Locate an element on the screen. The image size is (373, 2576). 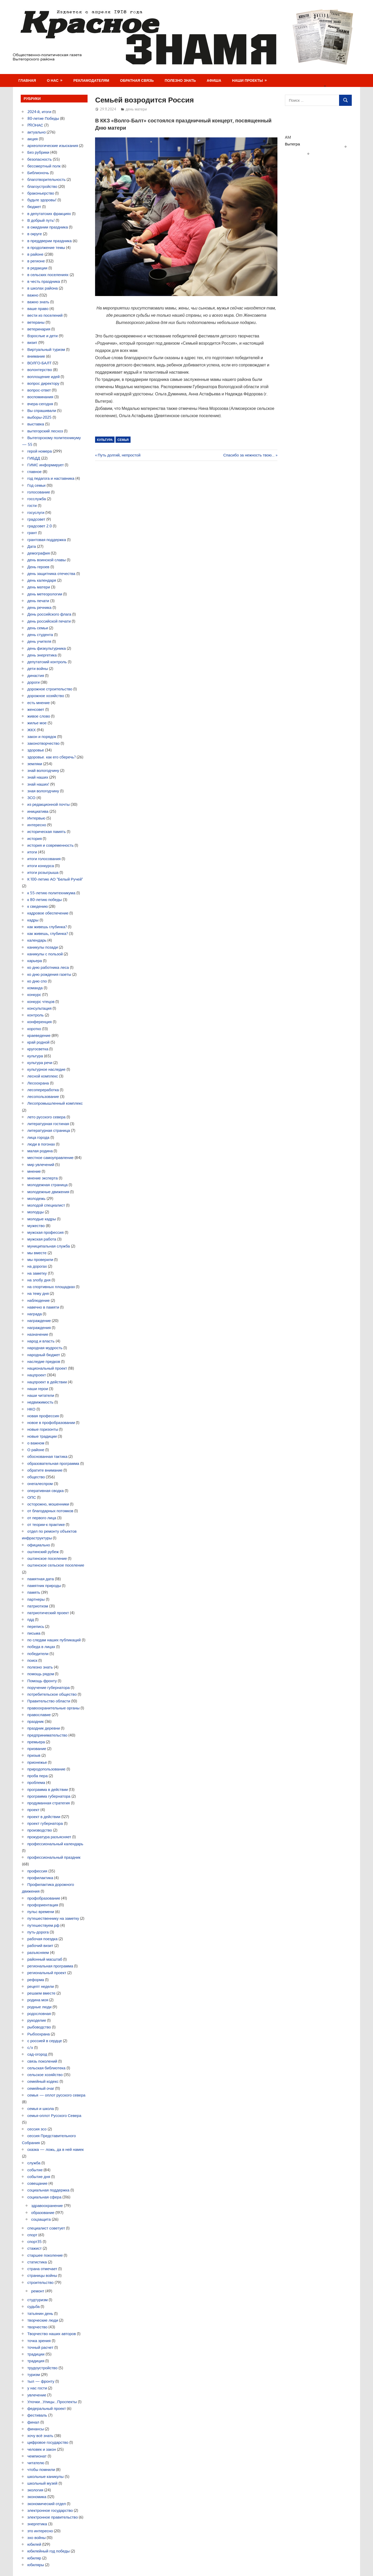
патриотический проект is located at coordinates (48, 1612).